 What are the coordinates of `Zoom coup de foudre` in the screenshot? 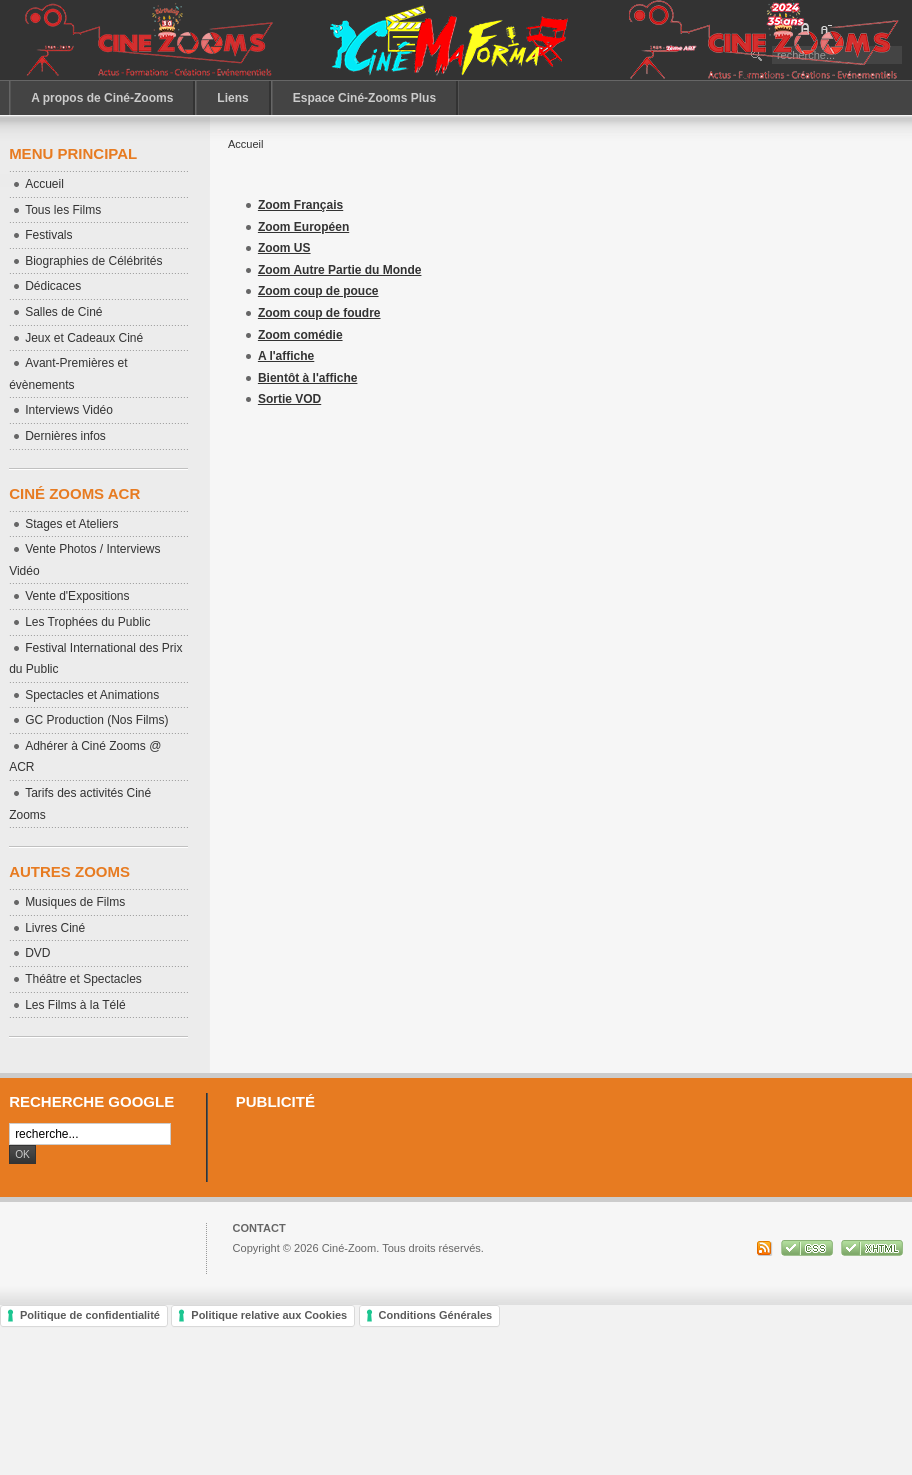 It's located at (319, 313).